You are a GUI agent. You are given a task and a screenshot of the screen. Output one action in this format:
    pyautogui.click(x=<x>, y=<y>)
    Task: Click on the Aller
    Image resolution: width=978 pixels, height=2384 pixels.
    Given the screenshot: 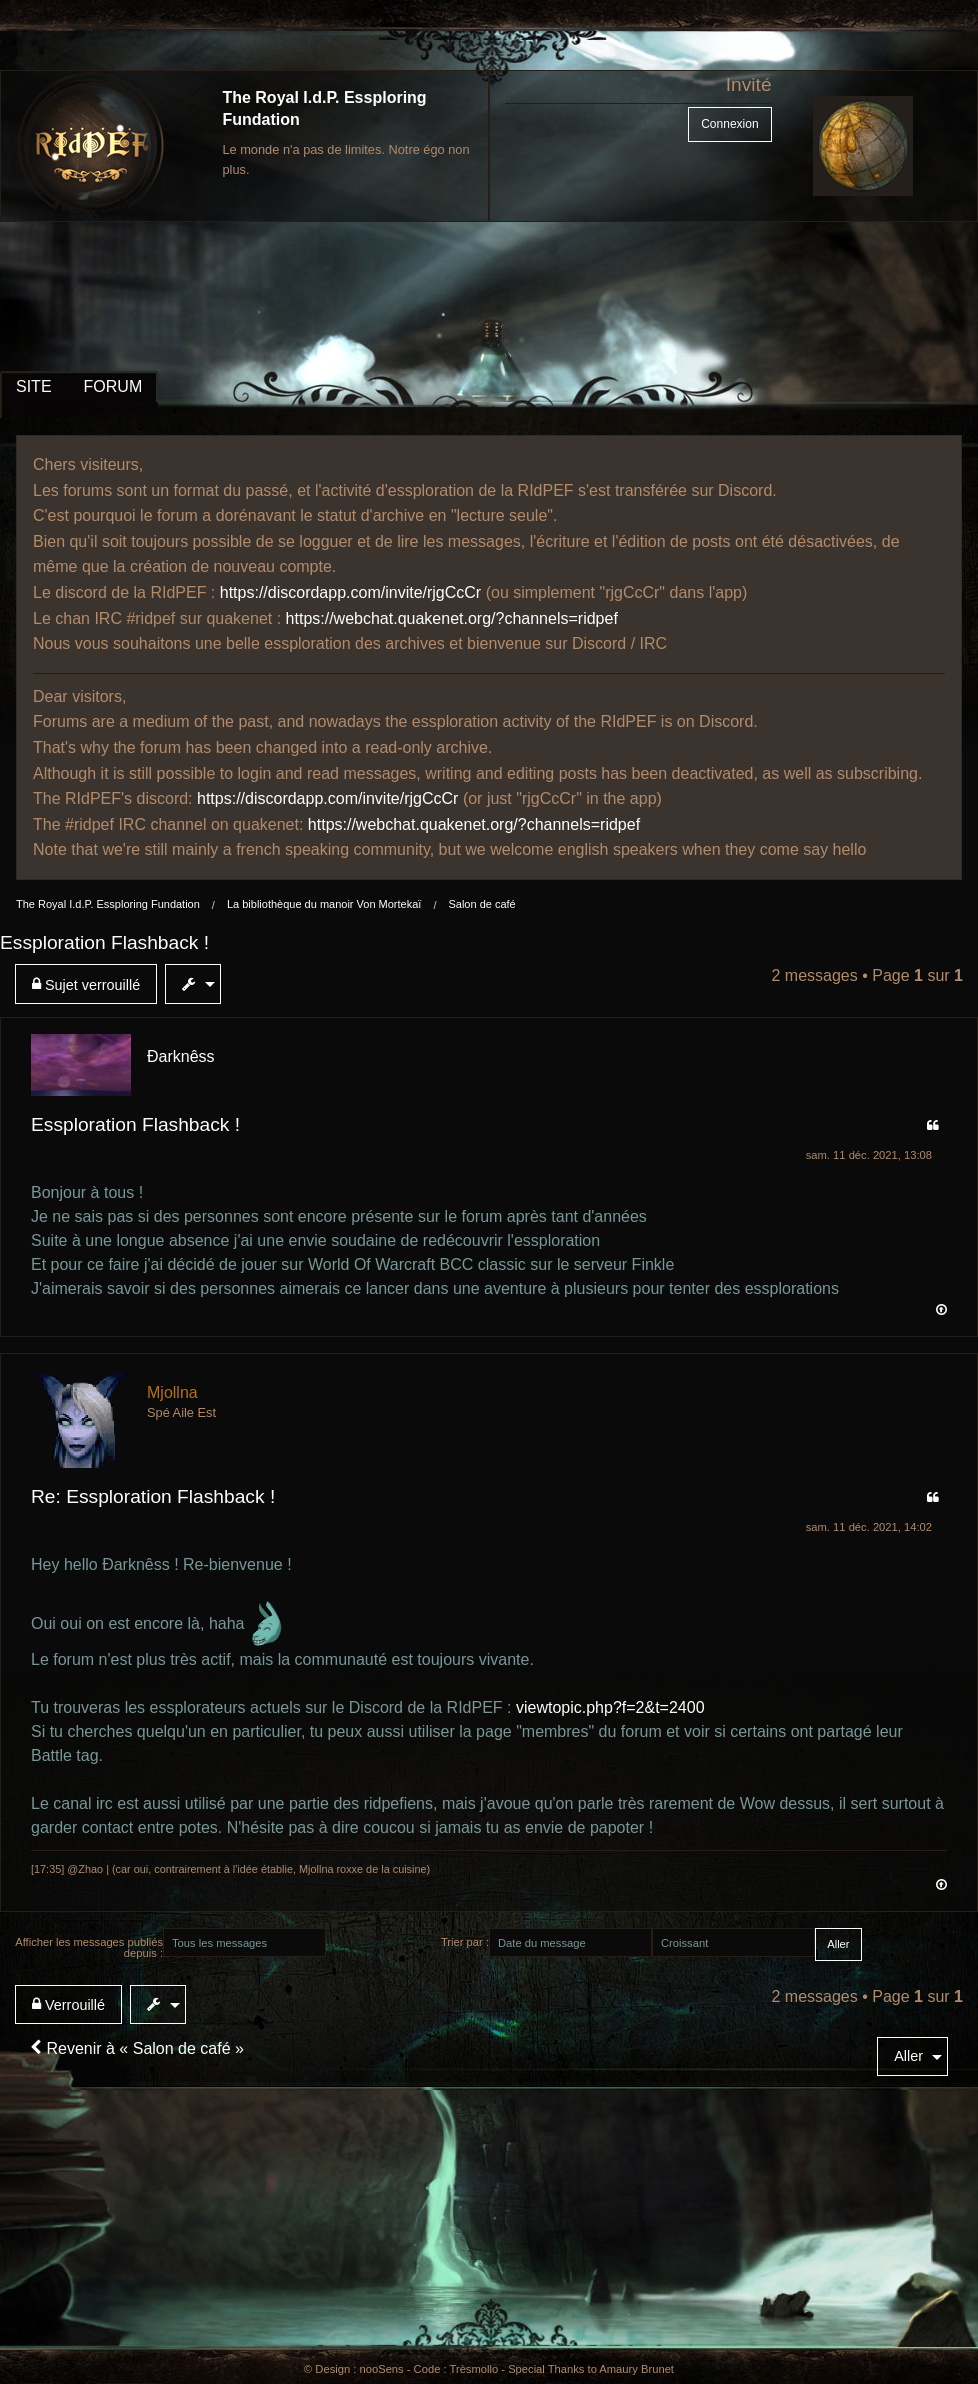 What is the action you would take?
    pyautogui.click(x=908, y=2056)
    